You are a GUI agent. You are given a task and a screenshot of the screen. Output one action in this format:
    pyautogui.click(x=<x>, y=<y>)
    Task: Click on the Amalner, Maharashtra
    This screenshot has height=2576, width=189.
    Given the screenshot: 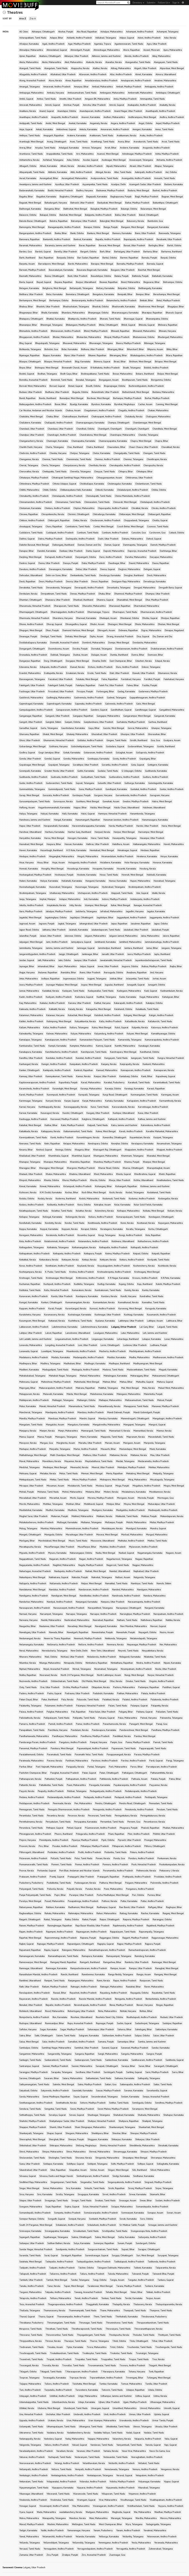 What is the action you would take?
    pyautogui.click(x=165, y=80)
    